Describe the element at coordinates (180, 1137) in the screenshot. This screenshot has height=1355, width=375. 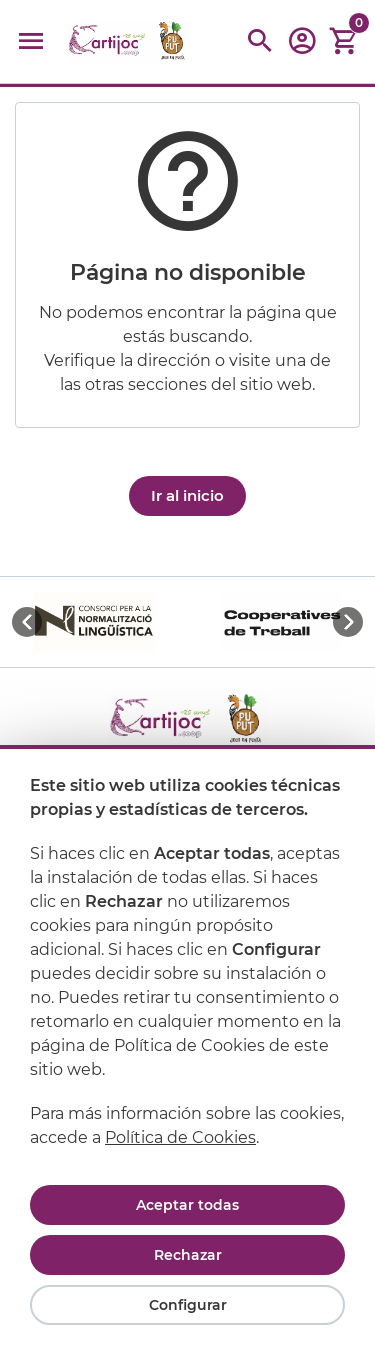
I see `Política de Cookies` at that location.